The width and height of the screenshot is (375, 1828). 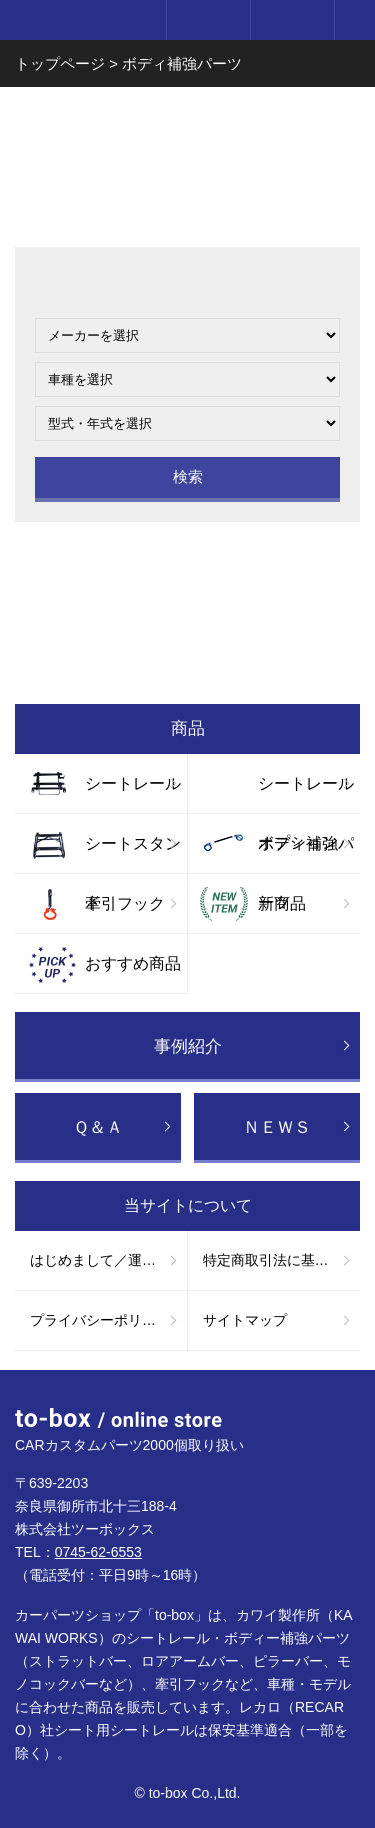 What do you see at coordinates (98, 1127) in the screenshot?
I see `Ｑ＆Ａ` at bounding box center [98, 1127].